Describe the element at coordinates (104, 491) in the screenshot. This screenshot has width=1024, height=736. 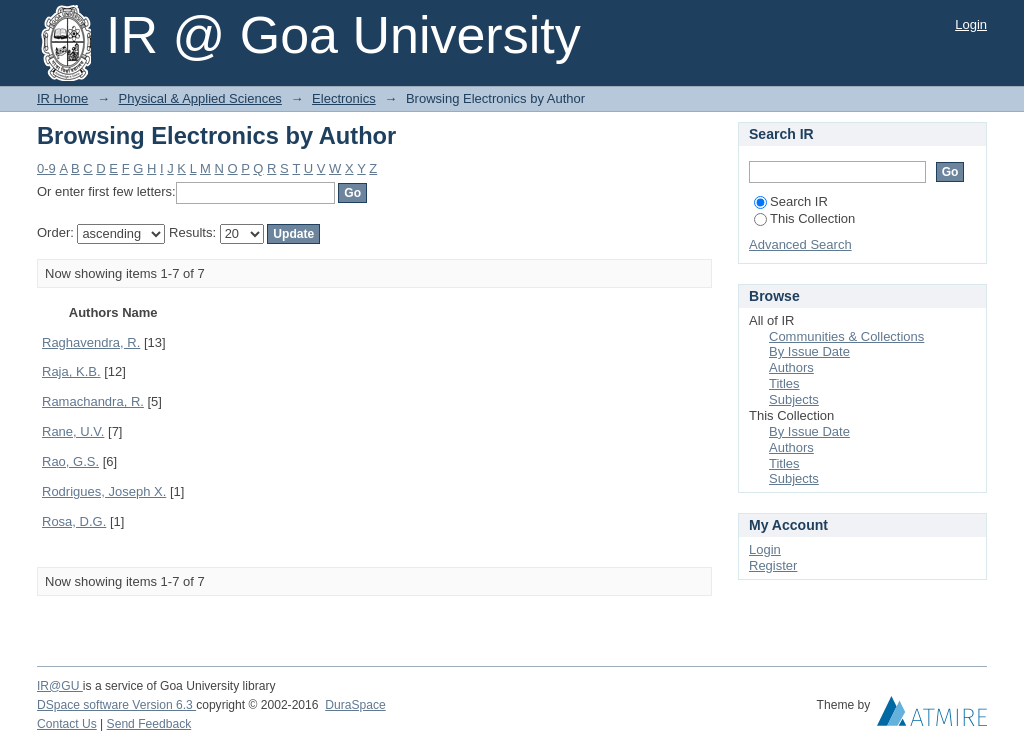
I see `Rodrigues, Joseph X.` at that location.